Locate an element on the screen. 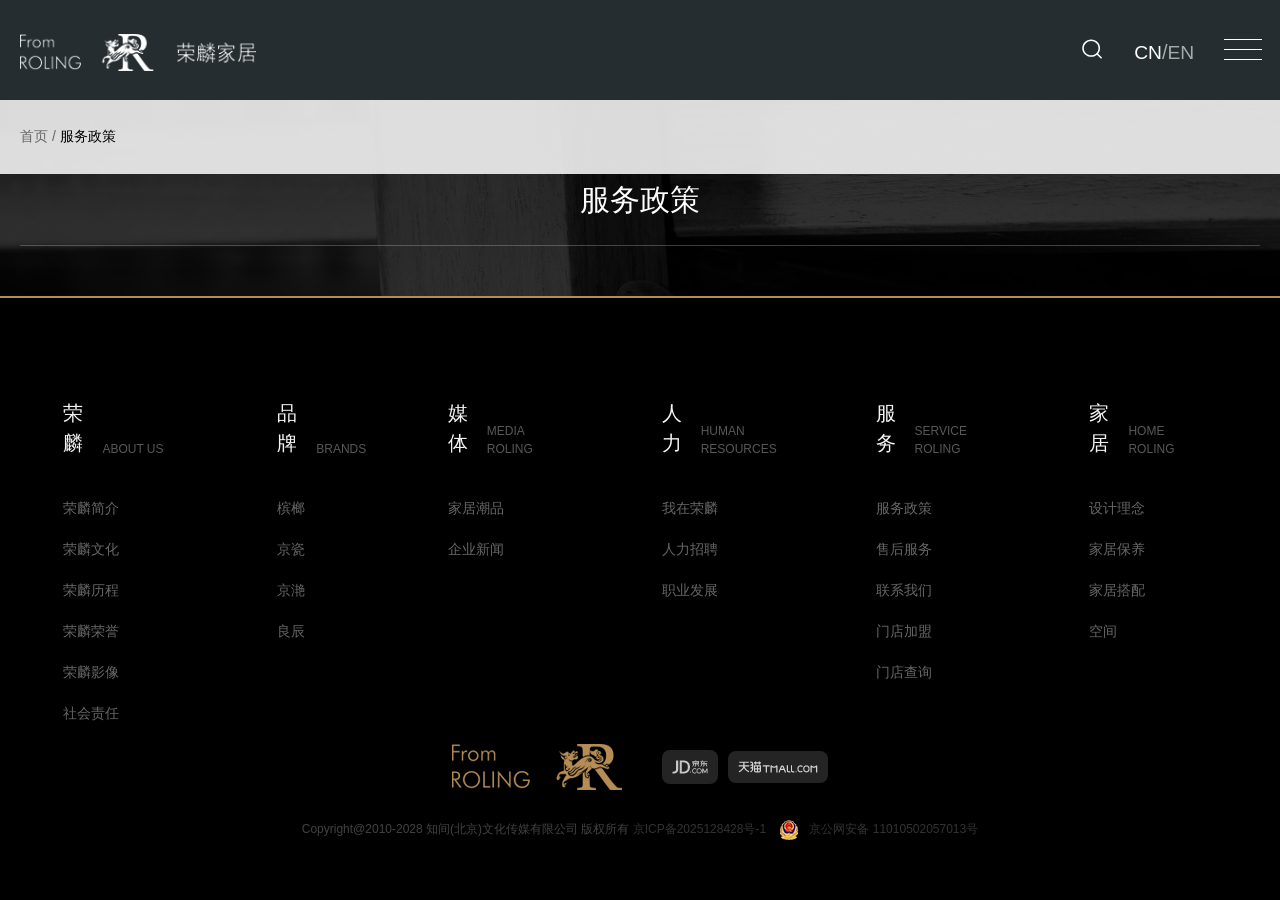 Image resolution: width=1280 pixels, height=900 pixels. 荣麟荣誉 is located at coordinates (91, 631).